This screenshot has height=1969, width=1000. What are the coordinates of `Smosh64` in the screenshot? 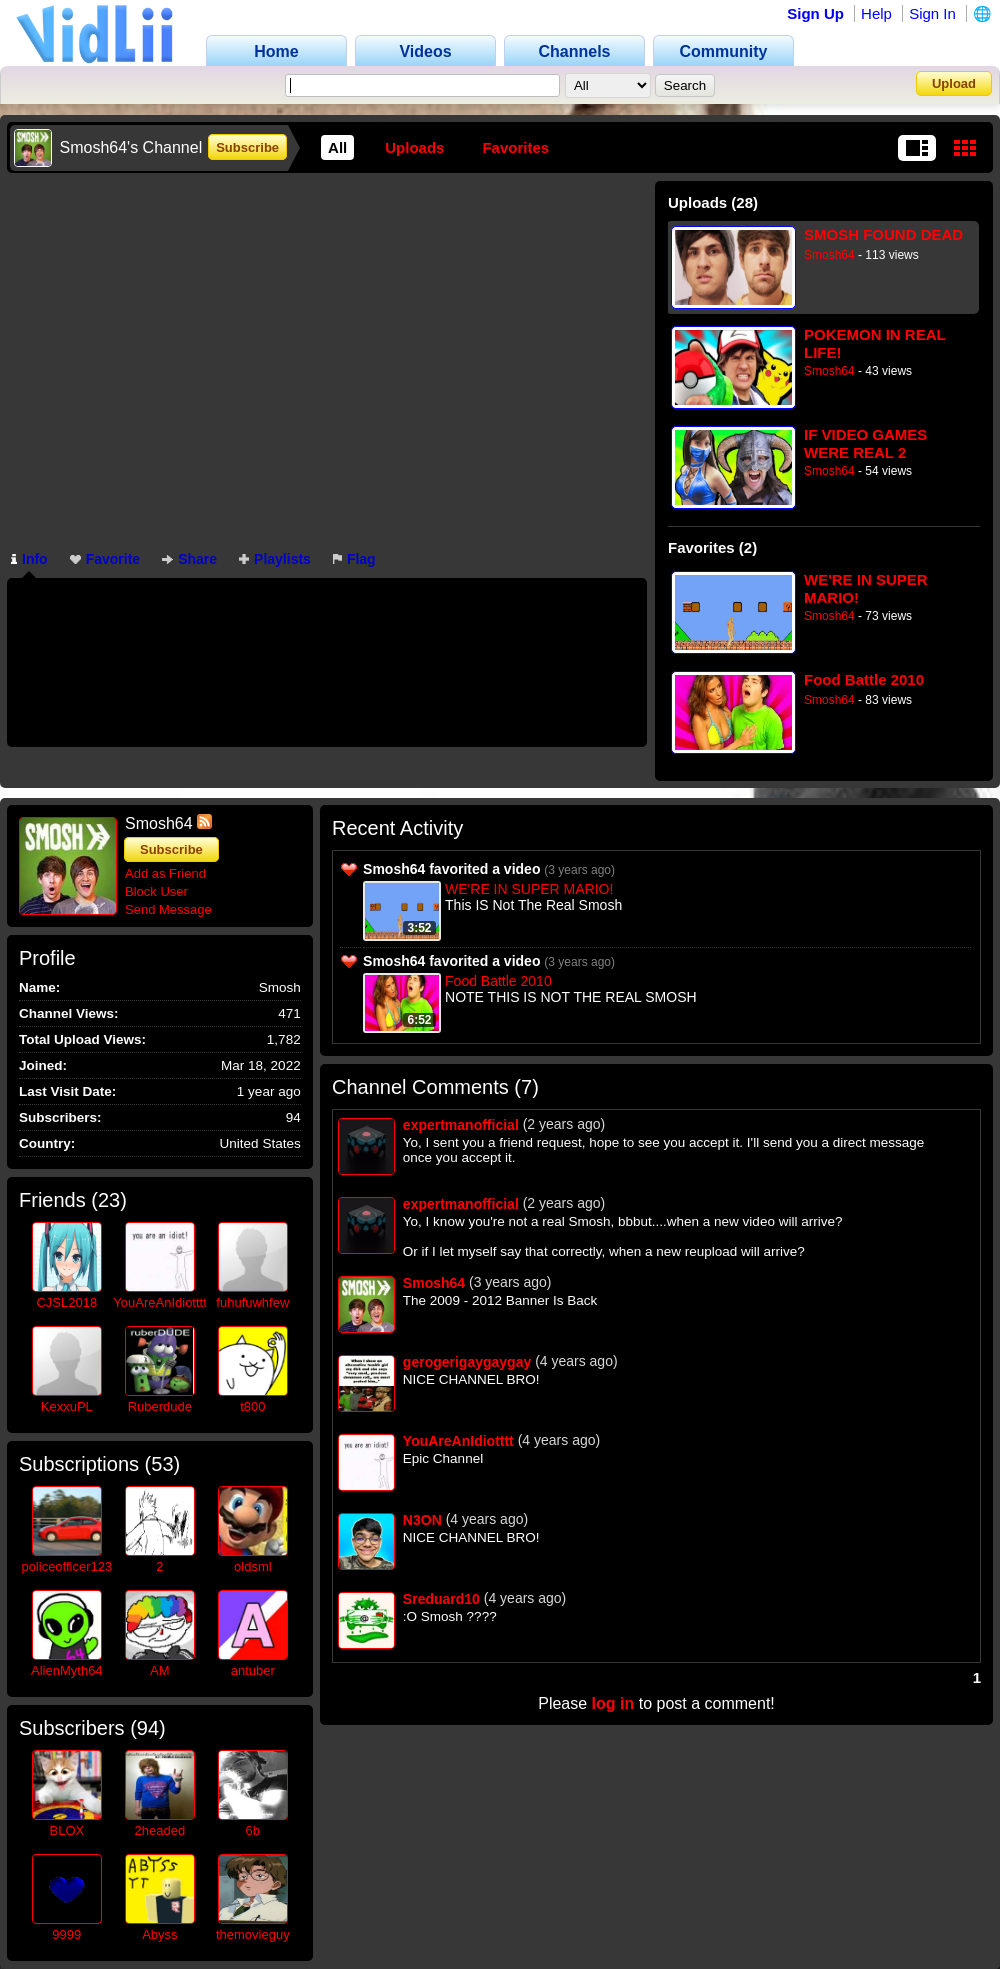 It's located at (829, 255).